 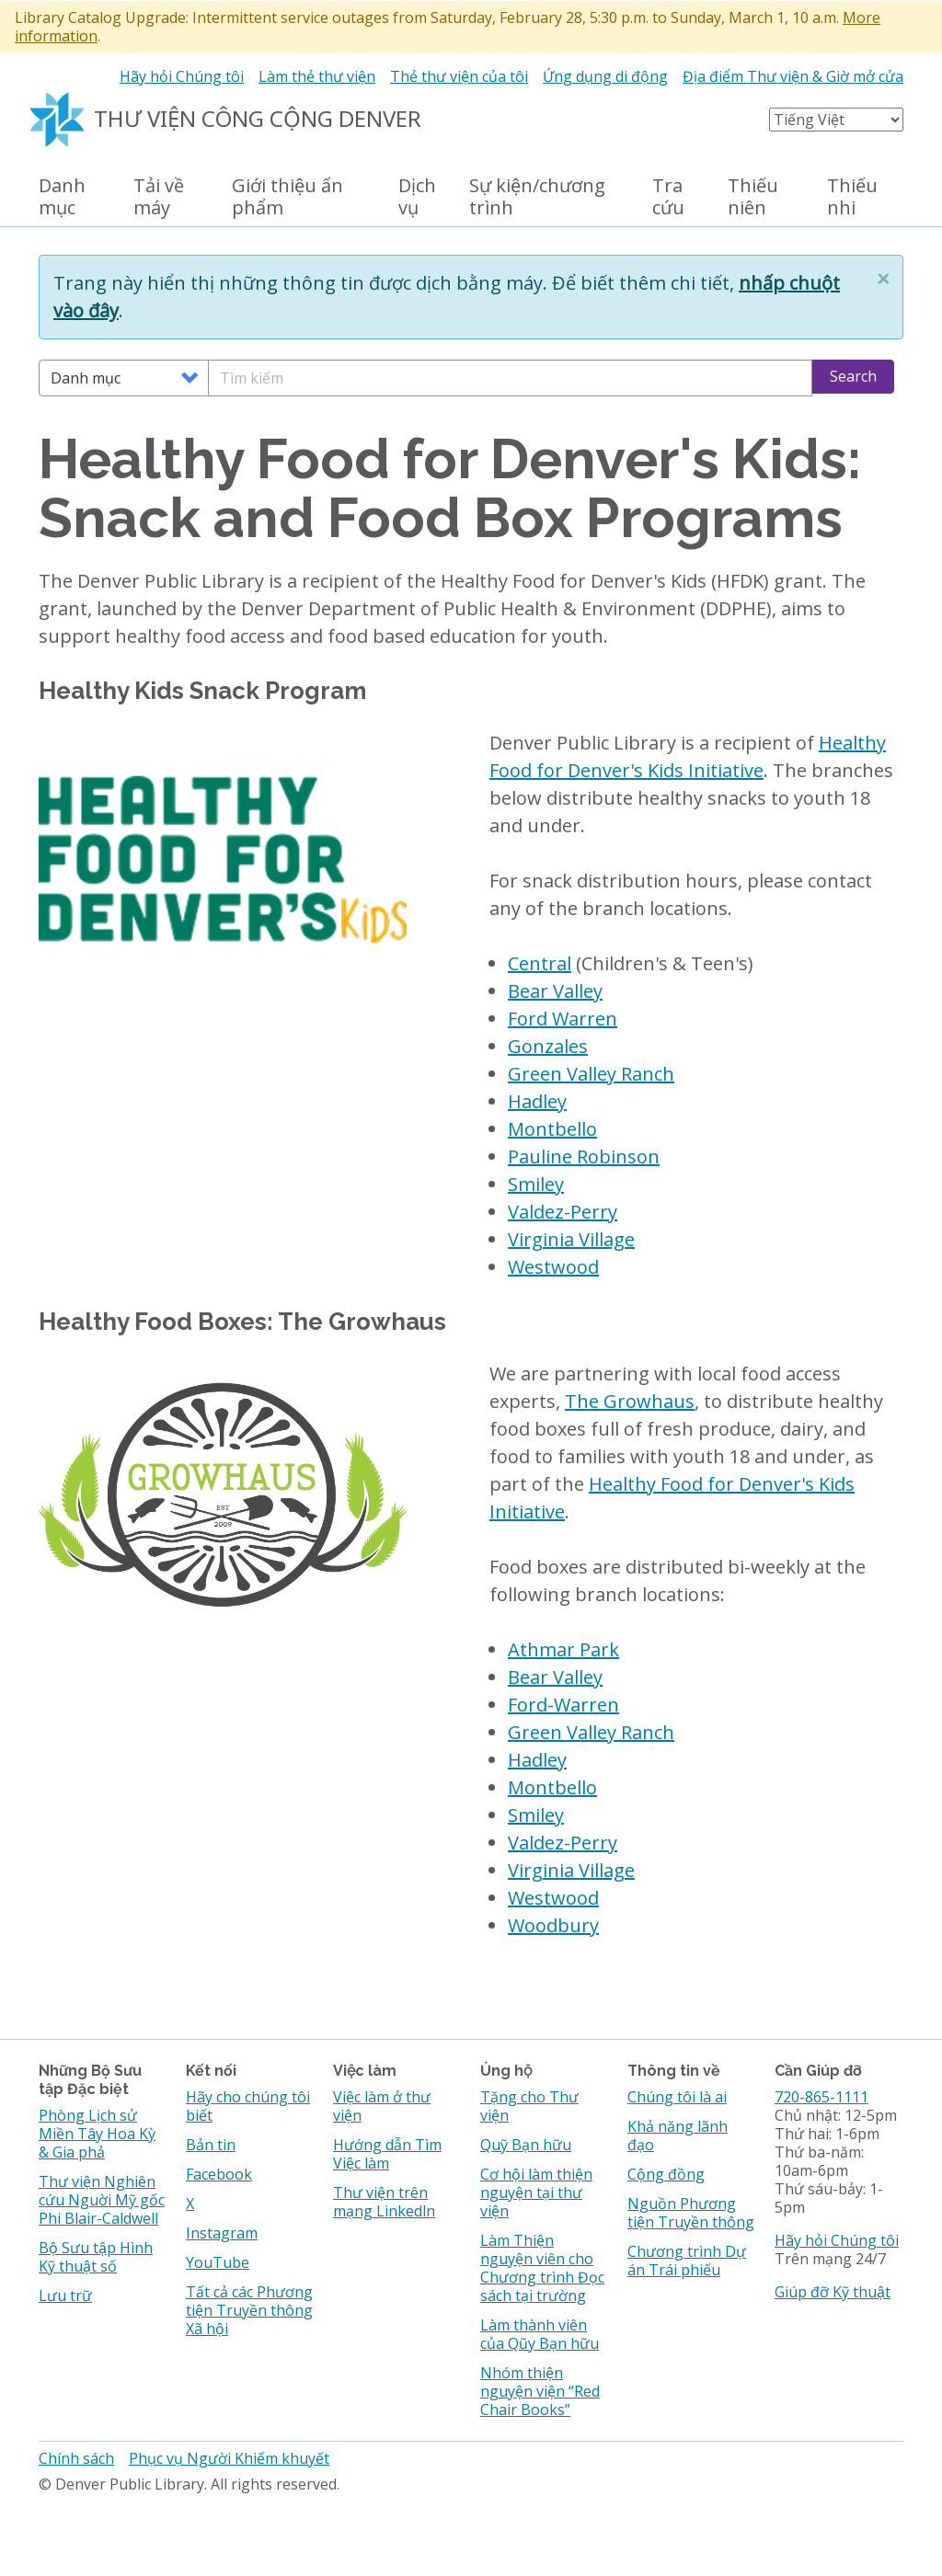 What do you see at coordinates (668, 197) in the screenshot?
I see `Tra cứu` at bounding box center [668, 197].